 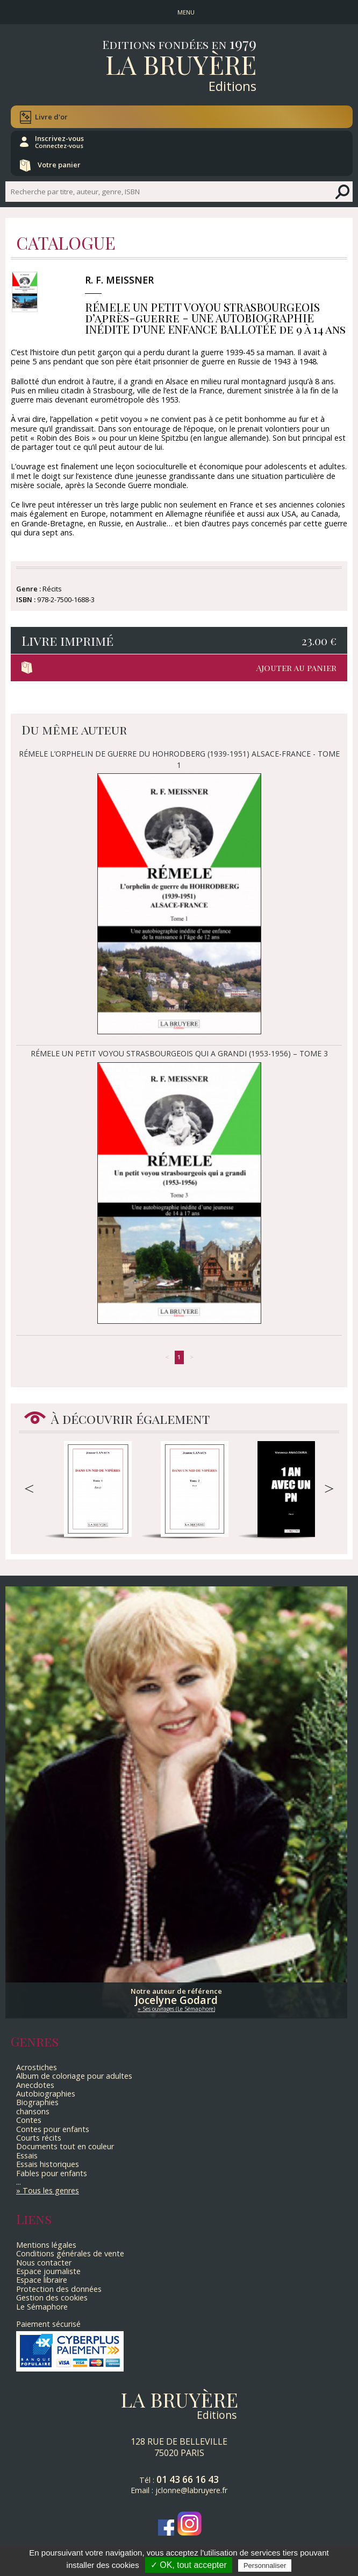 What do you see at coordinates (65, 2146) in the screenshot?
I see `Documents tout en couleur` at bounding box center [65, 2146].